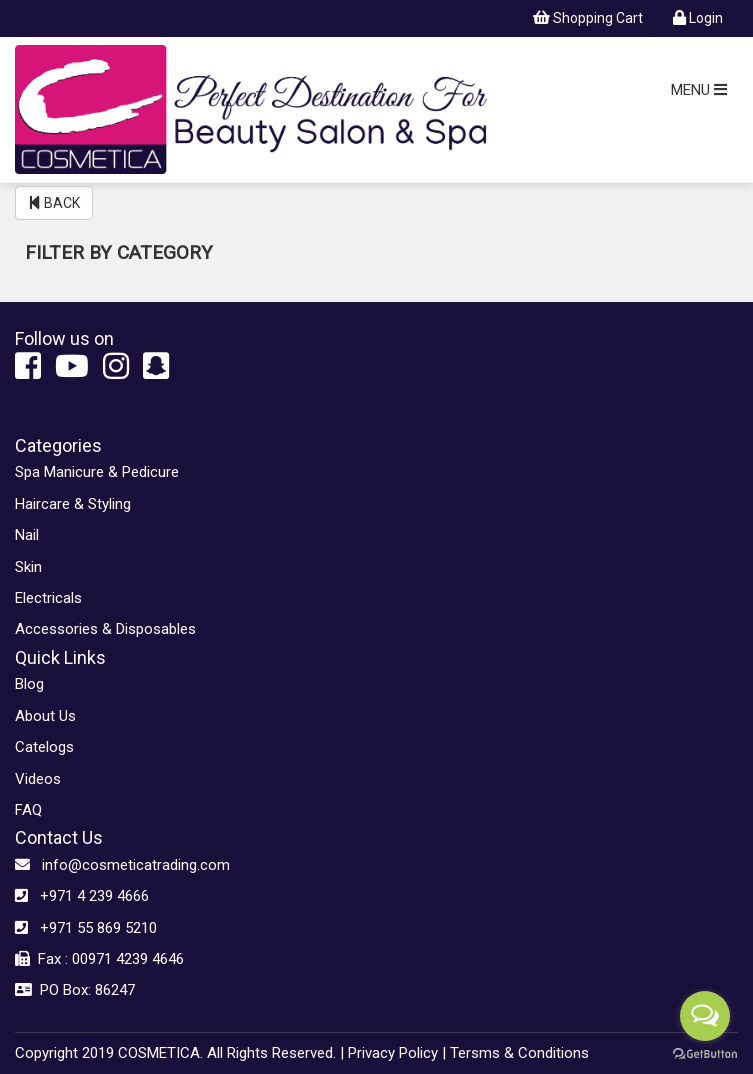 The image size is (753, 1074). I want to click on Videos, so click(38, 779).